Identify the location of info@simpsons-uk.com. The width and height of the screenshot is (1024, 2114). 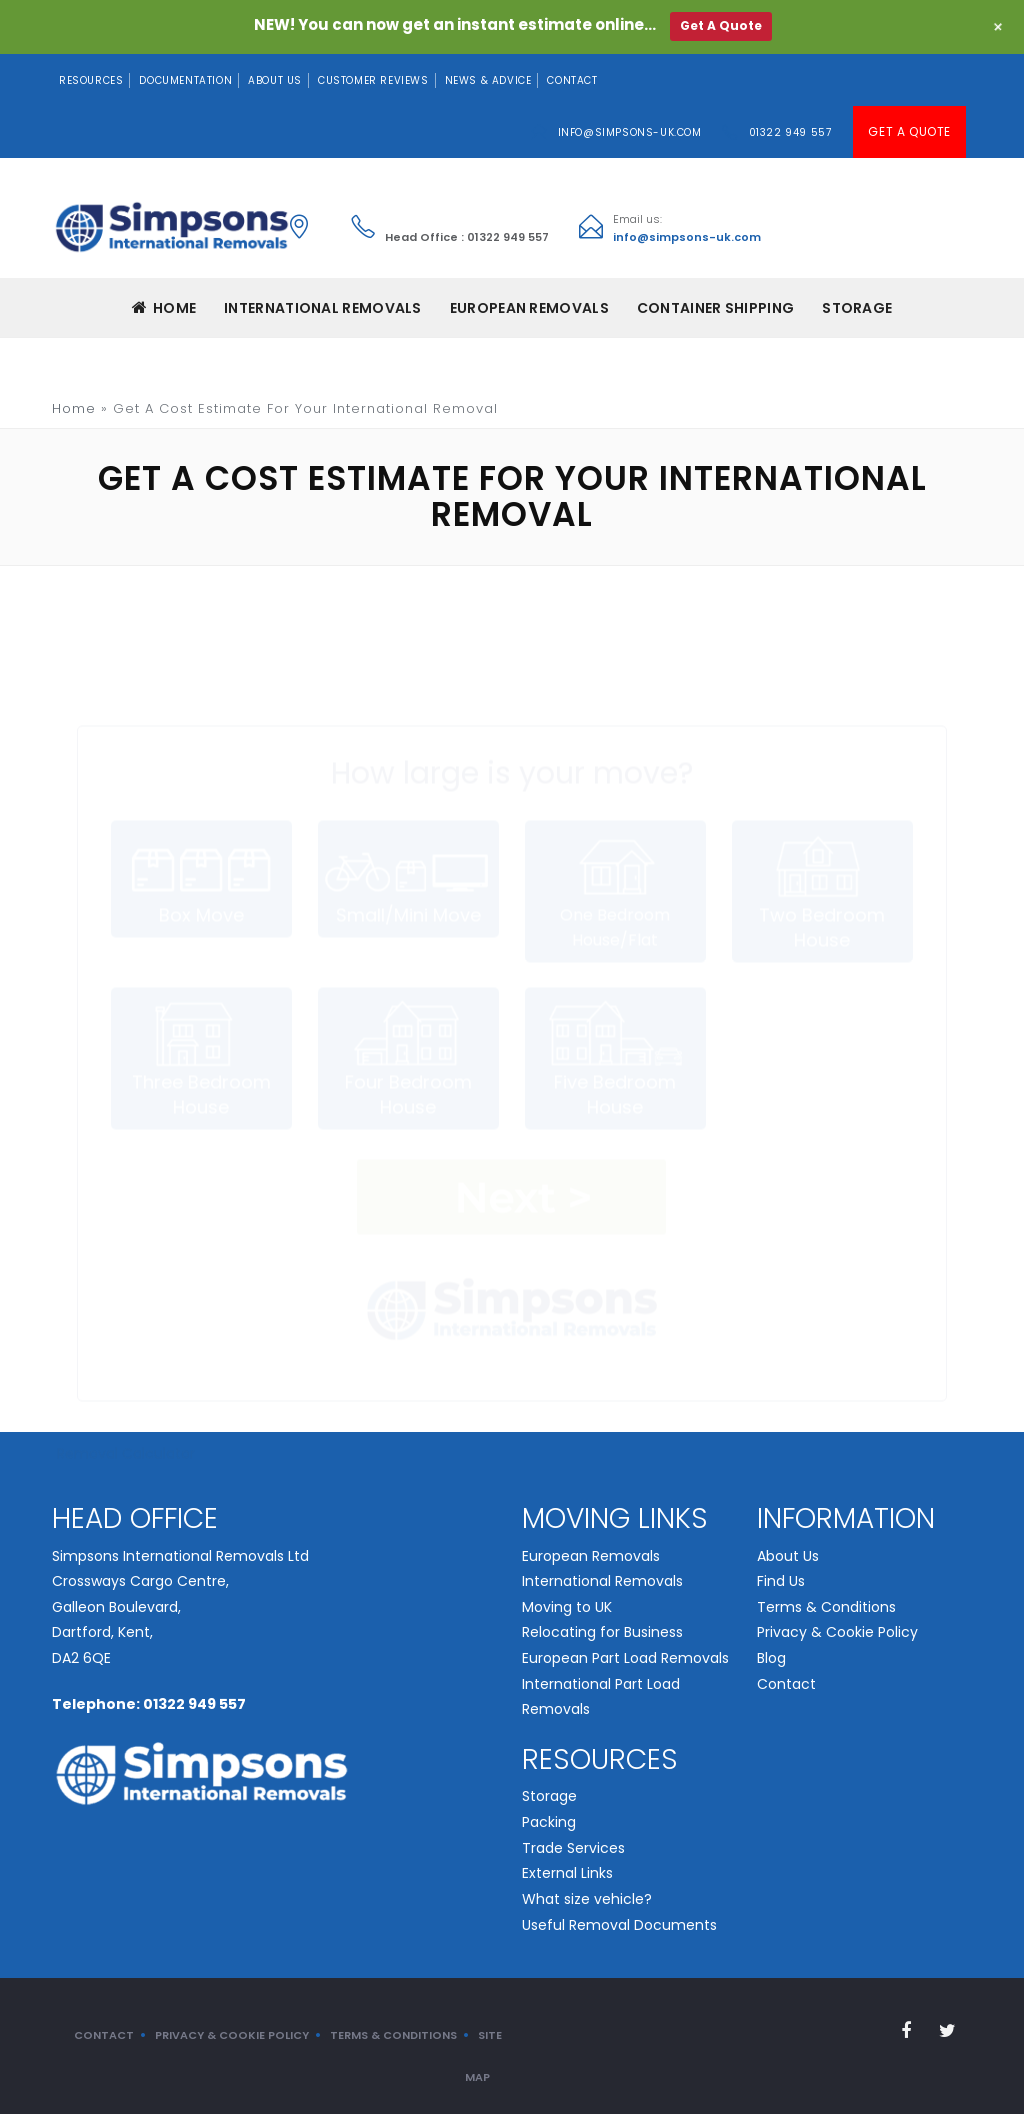
(630, 132).